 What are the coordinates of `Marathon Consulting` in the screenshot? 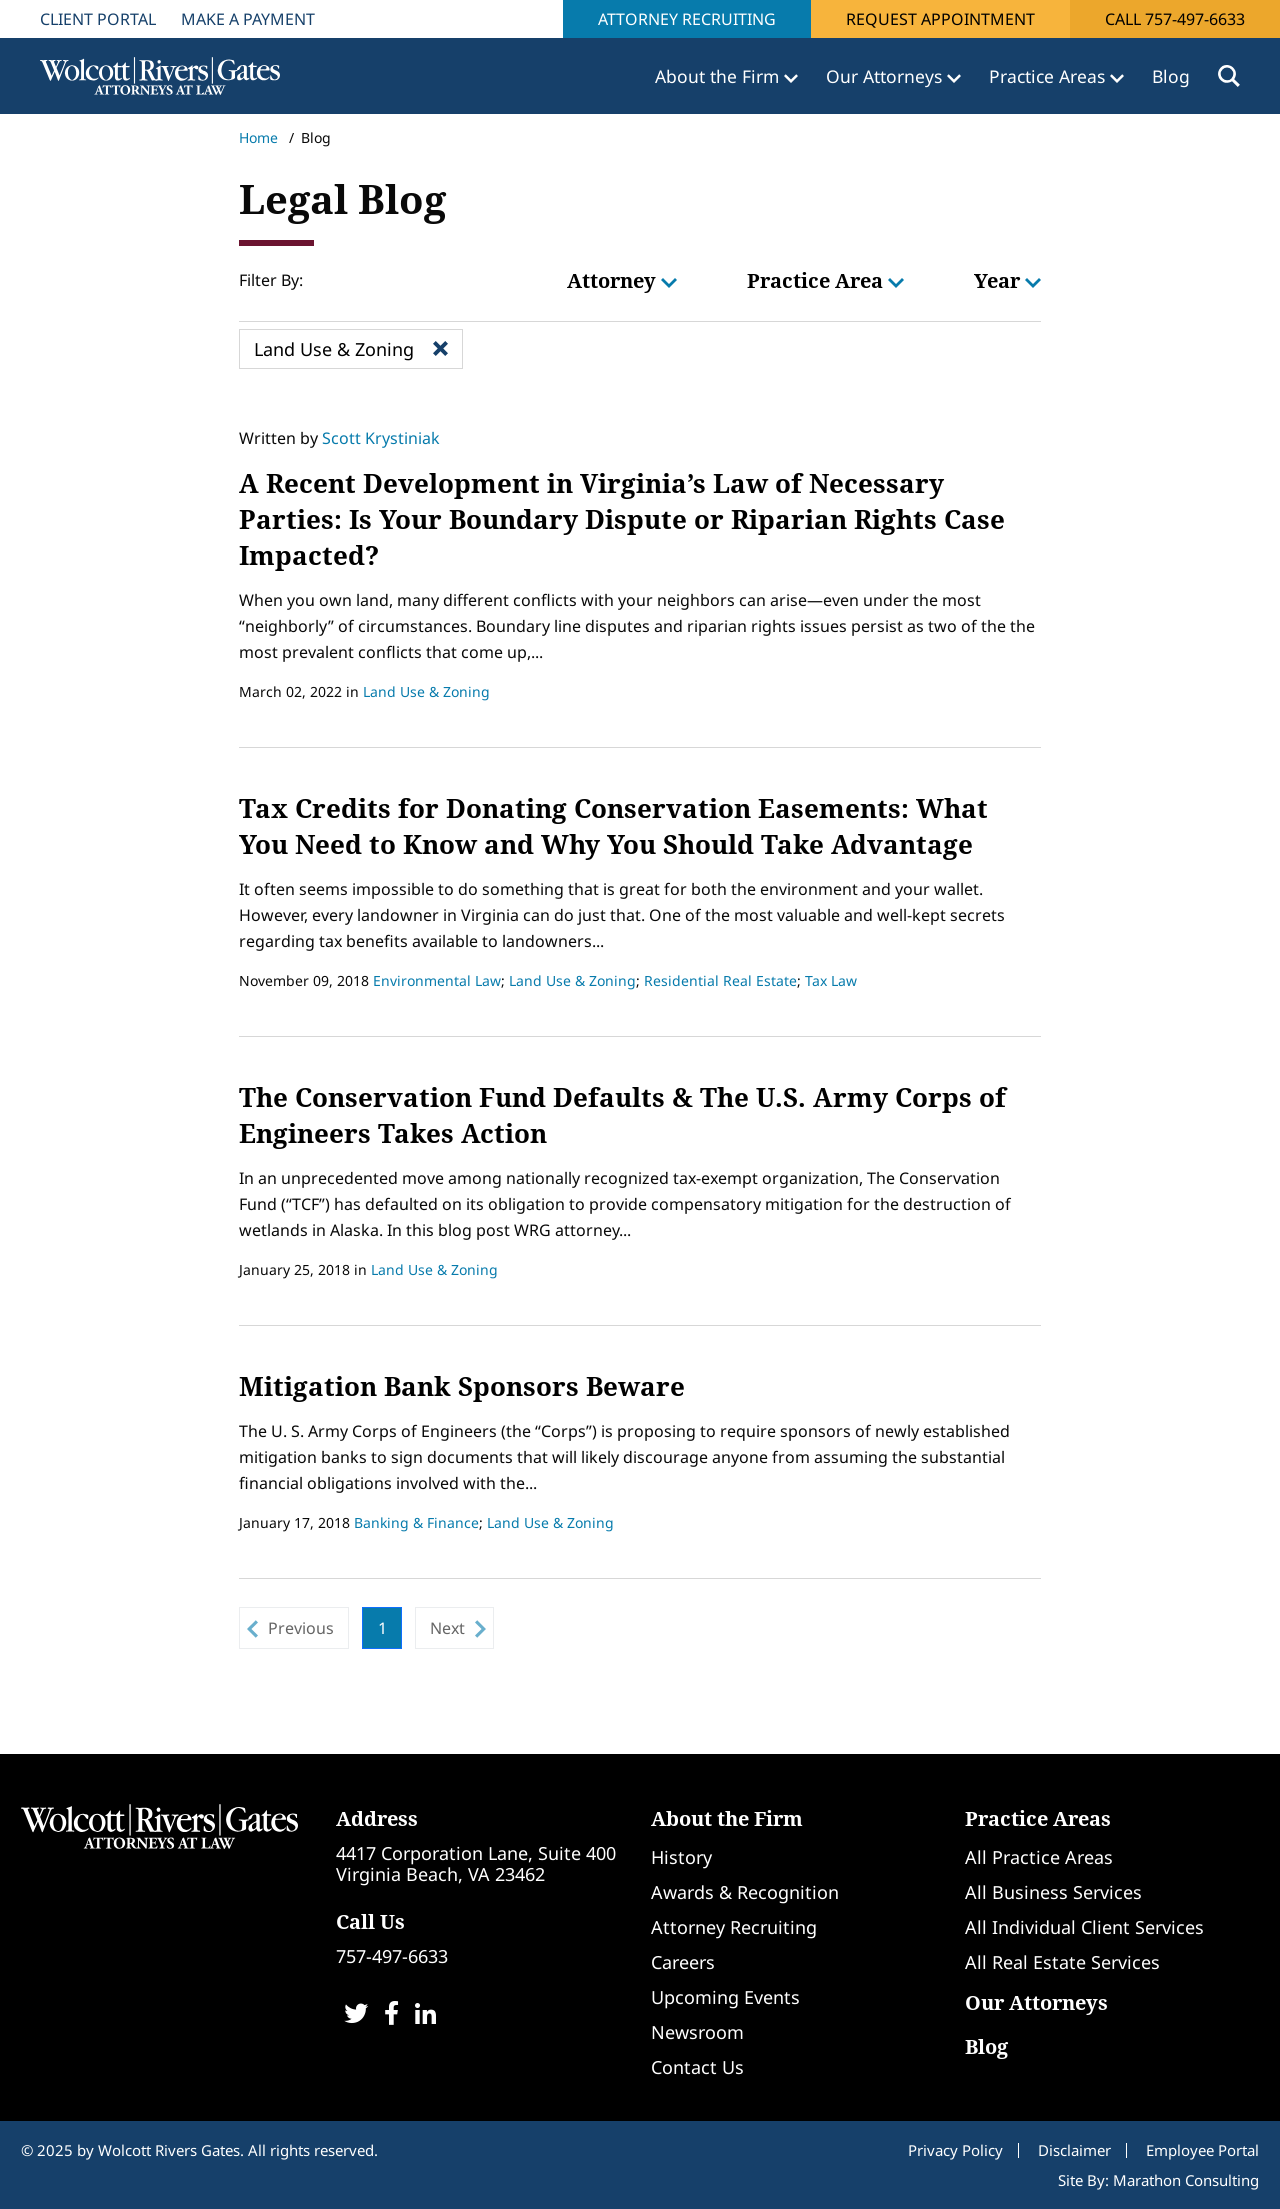 It's located at (1186, 2180).